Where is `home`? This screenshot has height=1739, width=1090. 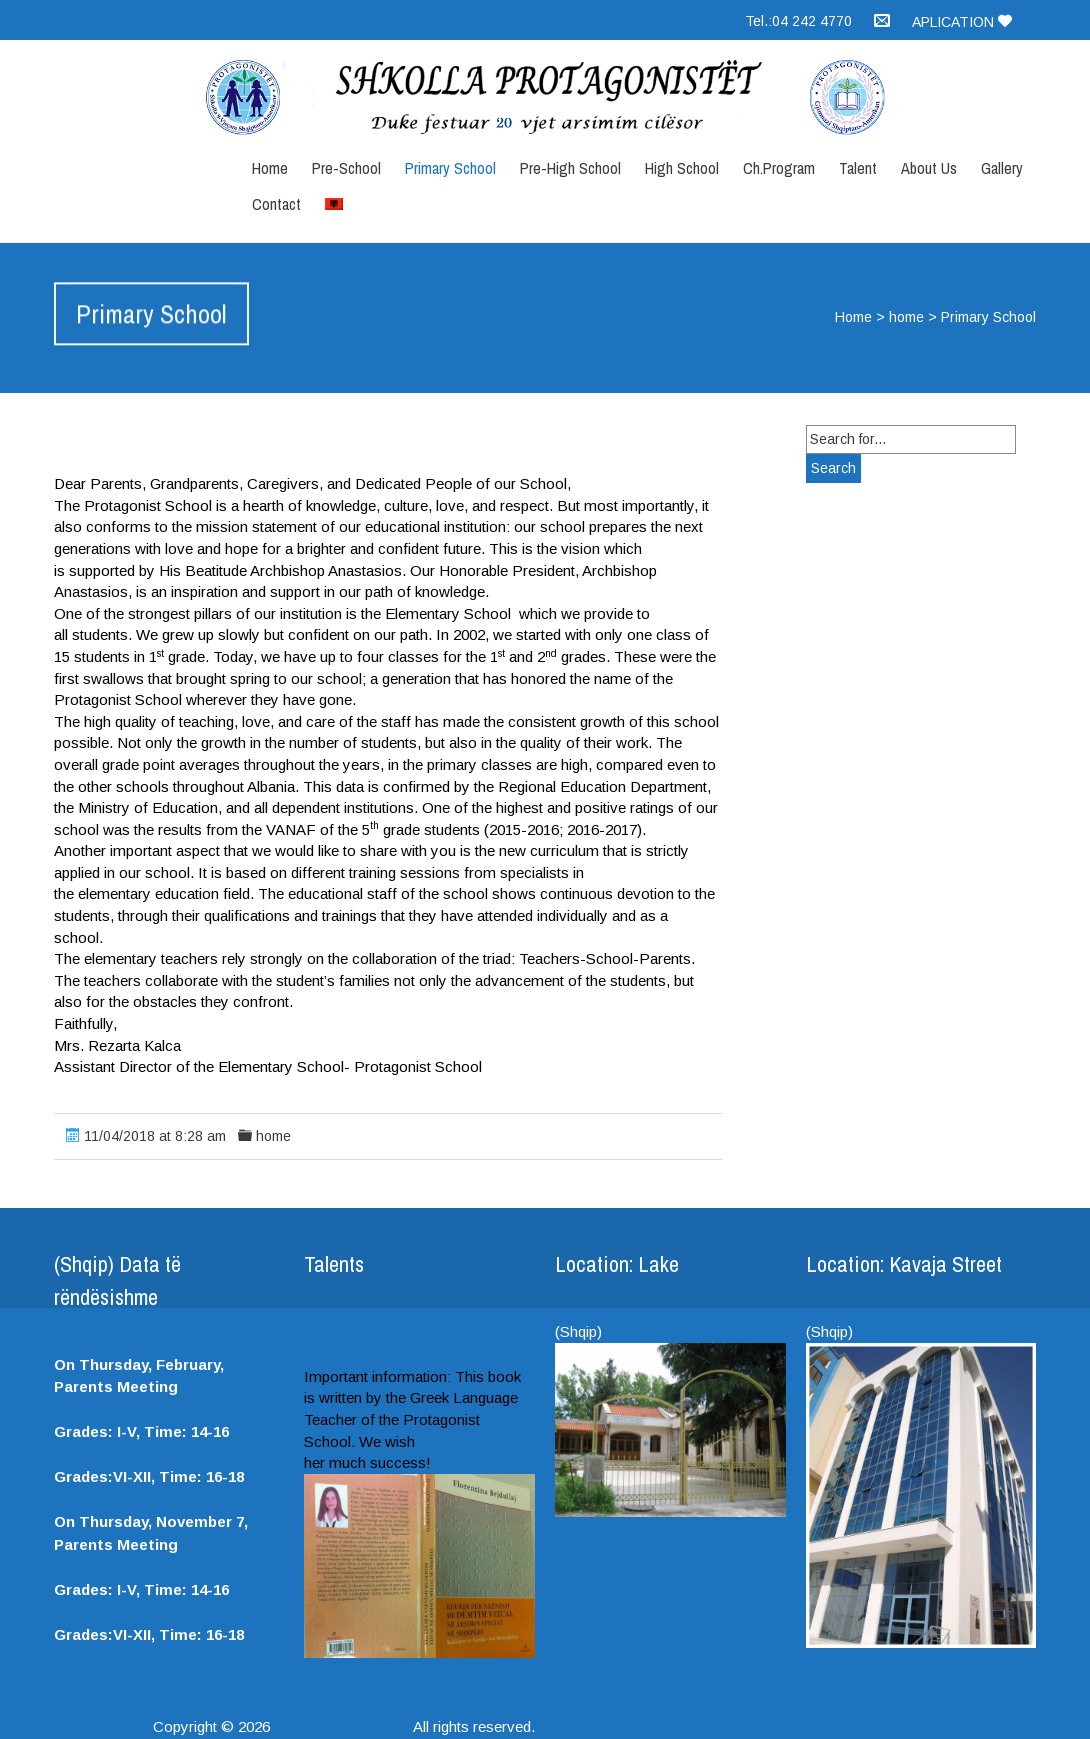
home is located at coordinates (906, 317).